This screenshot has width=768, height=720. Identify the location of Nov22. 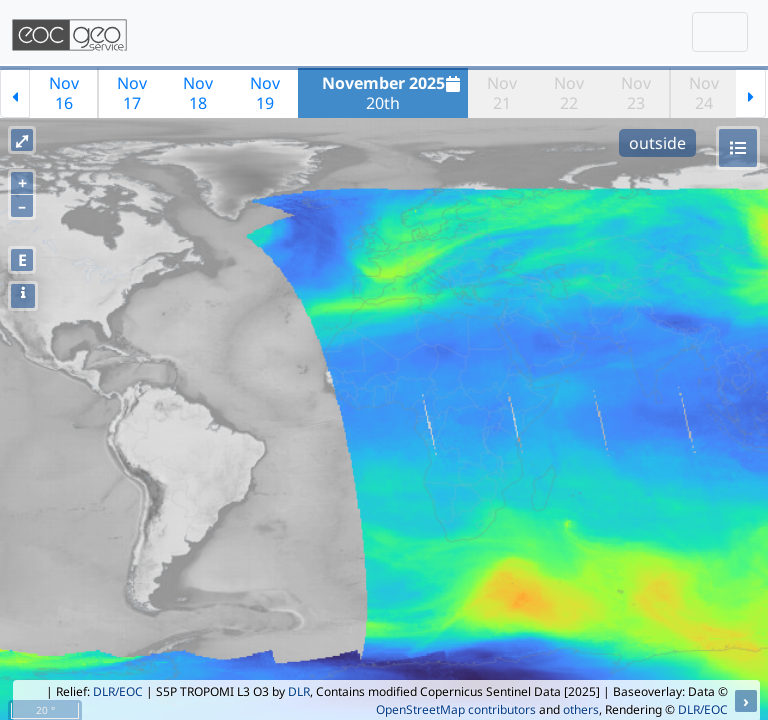
(569, 93).